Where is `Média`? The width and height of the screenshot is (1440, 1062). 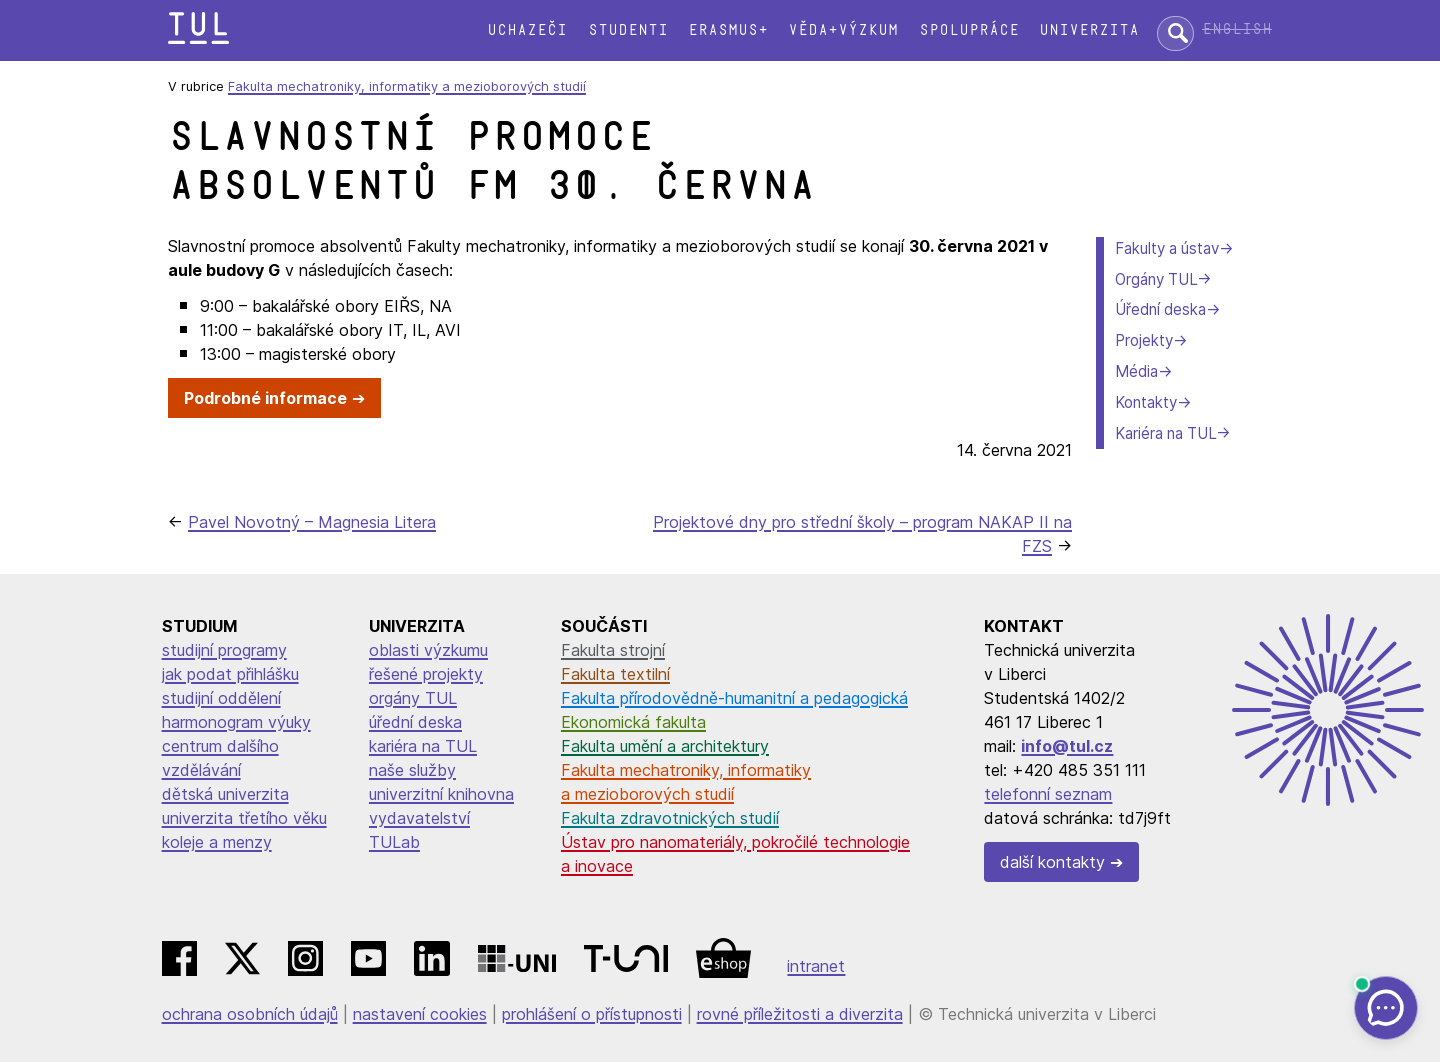 Média is located at coordinates (1136, 371).